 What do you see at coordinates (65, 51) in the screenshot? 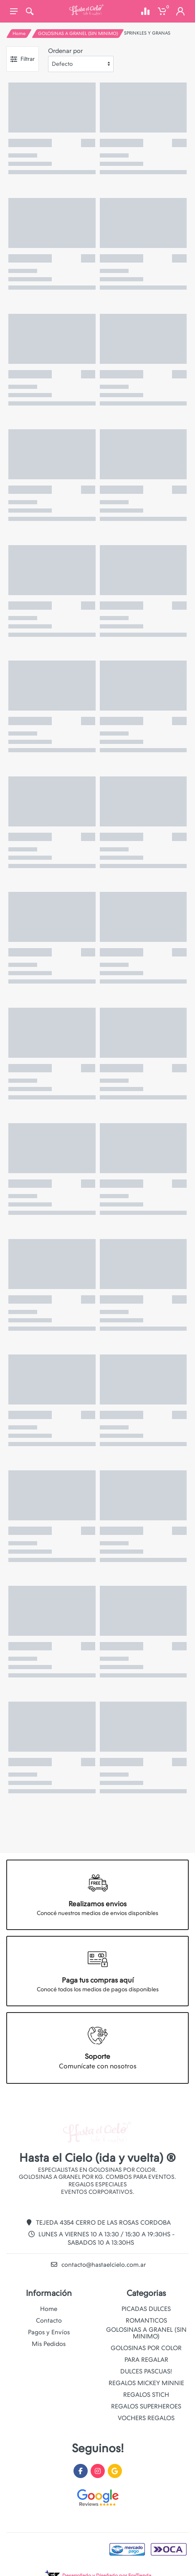
I see `Ordenar por` at bounding box center [65, 51].